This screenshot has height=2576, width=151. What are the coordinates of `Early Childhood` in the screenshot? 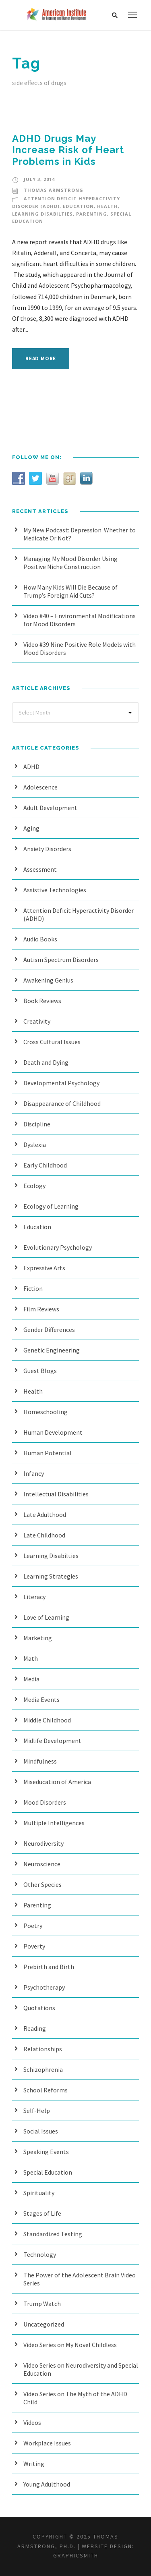 It's located at (45, 1165).